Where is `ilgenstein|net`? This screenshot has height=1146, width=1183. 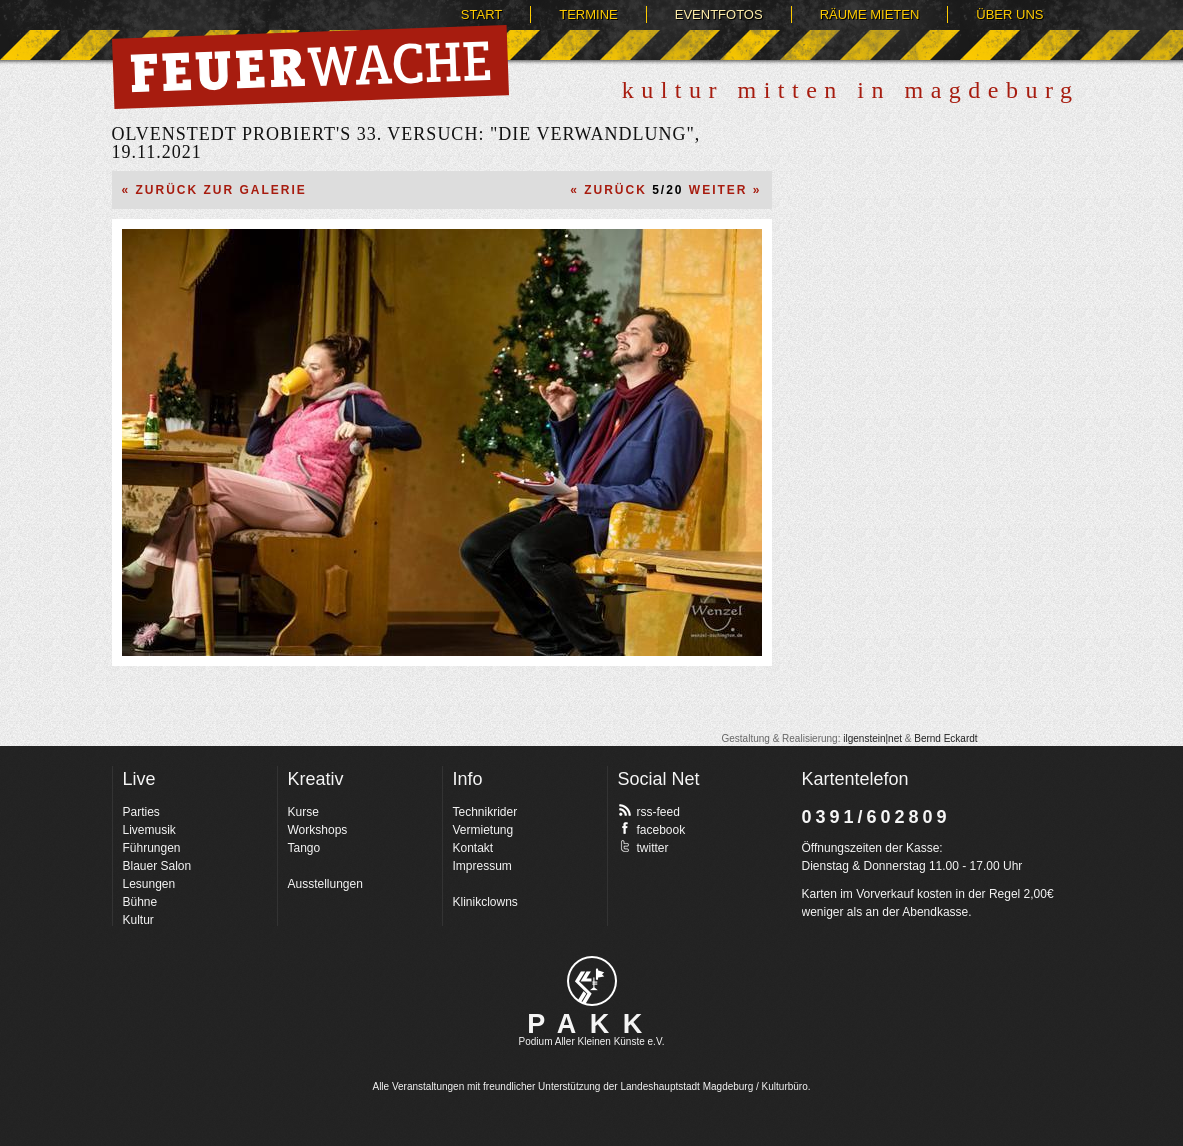
ilgenstein|net is located at coordinates (872, 738).